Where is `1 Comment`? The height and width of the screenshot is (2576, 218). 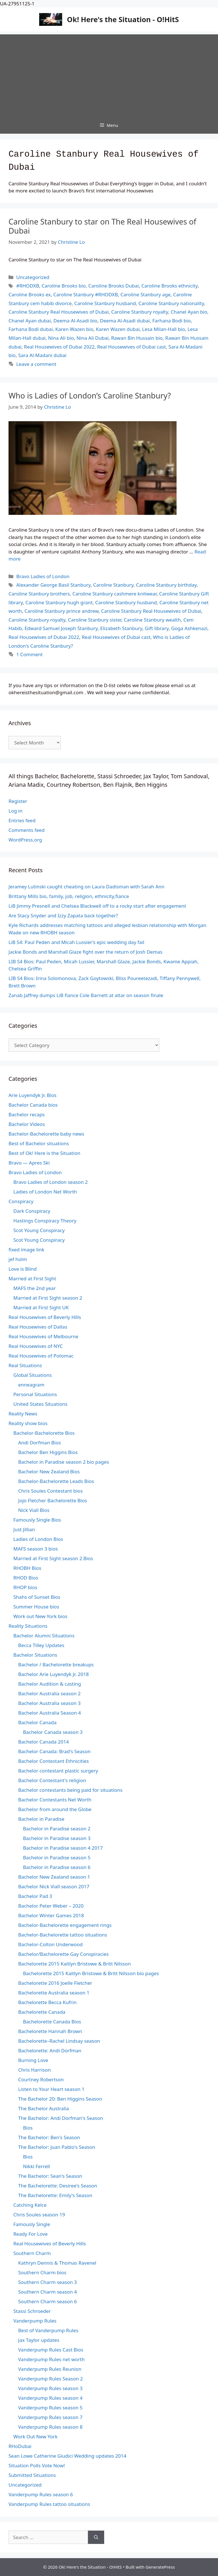
1 Comment is located at coordinates (29, 654).